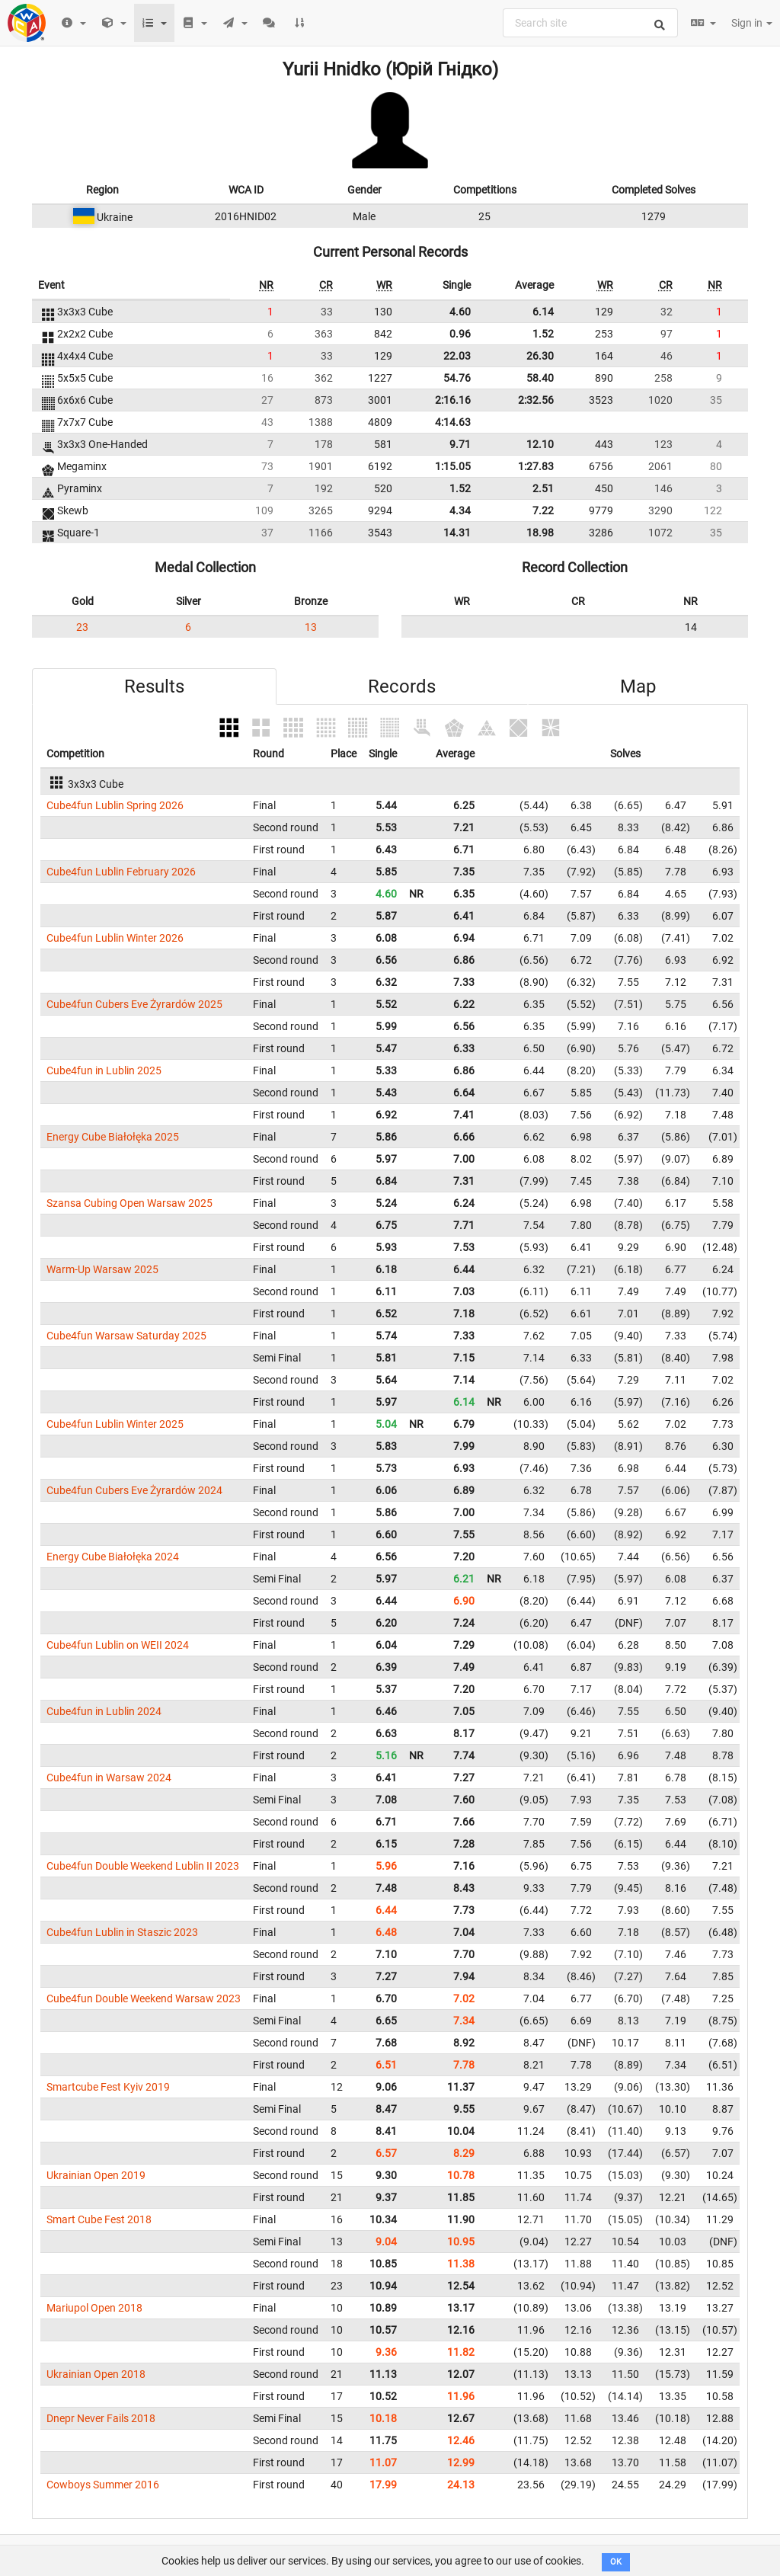  What do you see at coordinates (117, 1645) in the screenshot?
I see `Cube4fun Lublin on WEII 2024` at bounding box center [117, 1645].